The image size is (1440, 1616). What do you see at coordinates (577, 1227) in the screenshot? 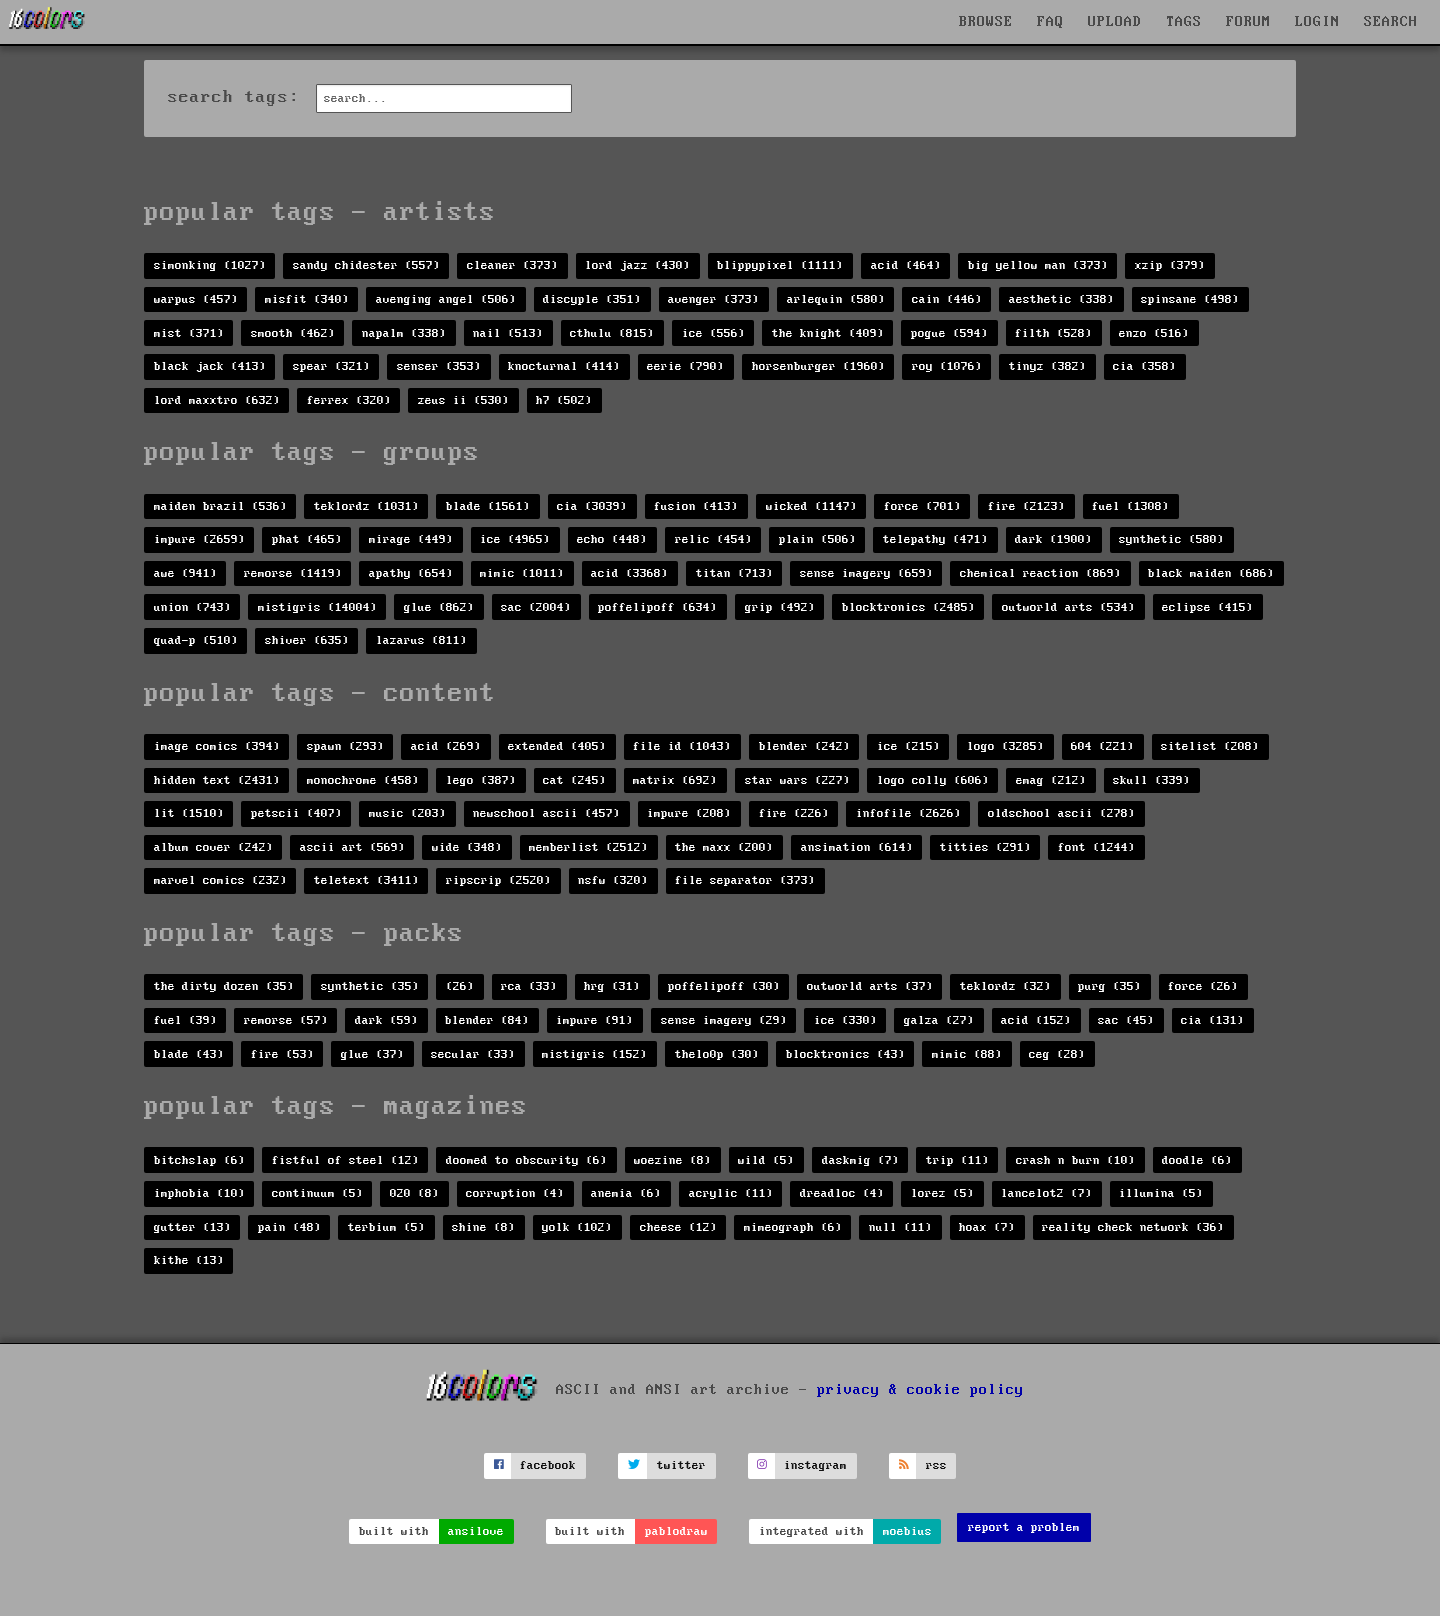
I see `yolk (102)` at bounding box center [577, 1227].